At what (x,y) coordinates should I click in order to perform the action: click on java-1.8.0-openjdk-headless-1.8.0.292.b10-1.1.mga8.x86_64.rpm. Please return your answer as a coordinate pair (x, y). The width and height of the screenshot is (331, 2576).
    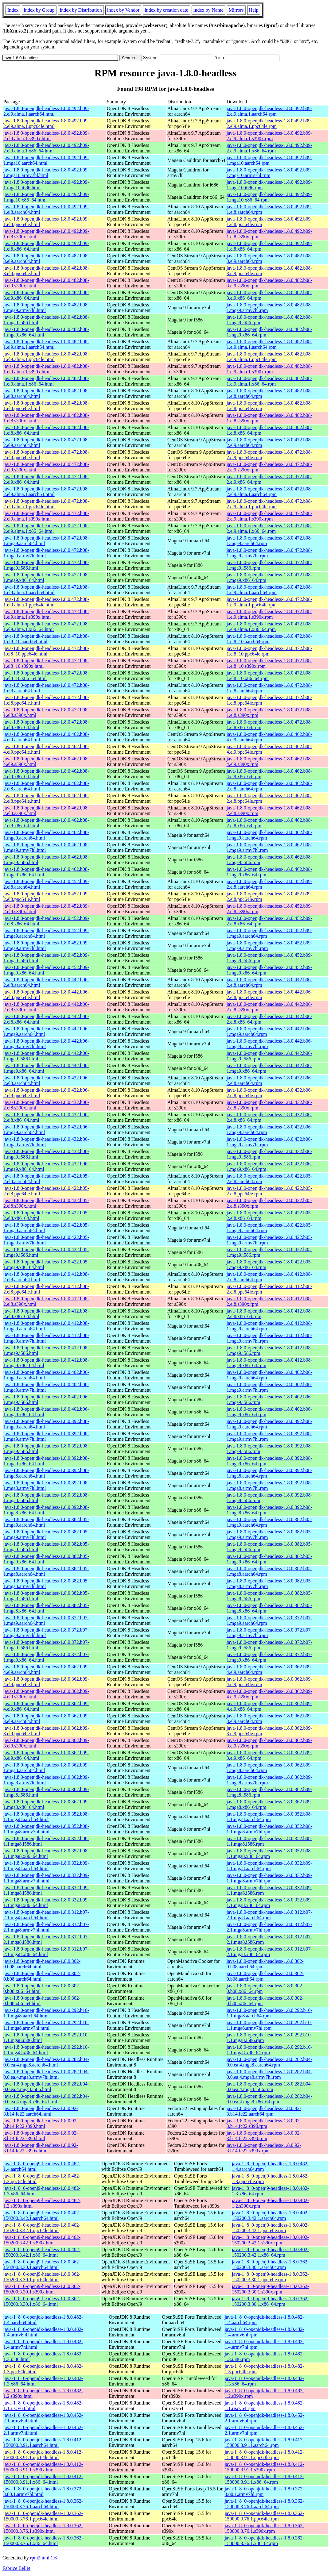
    Looking at the image, I should click on (269, 2049).